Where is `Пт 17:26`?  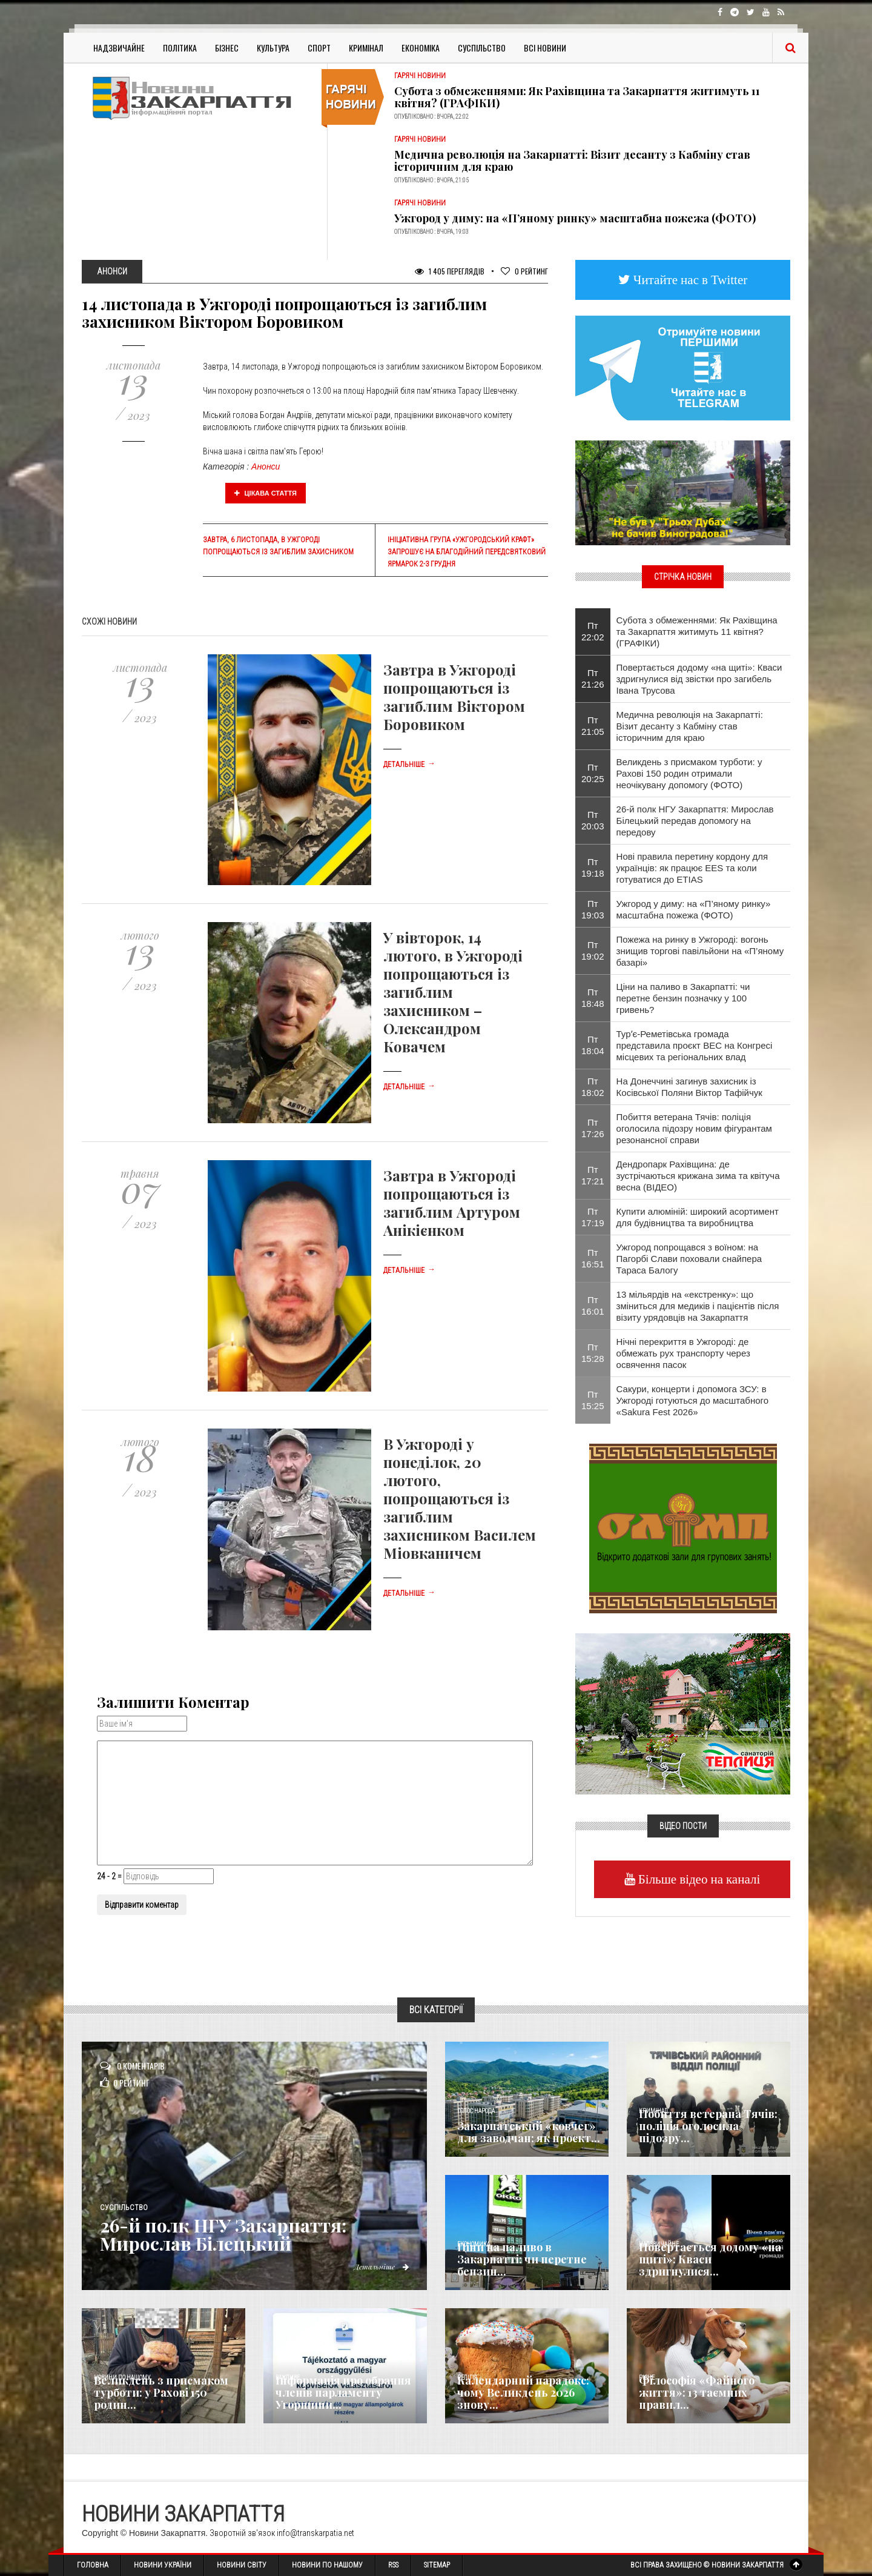
Пт 17:26 is located at coordinates (592, 1128).